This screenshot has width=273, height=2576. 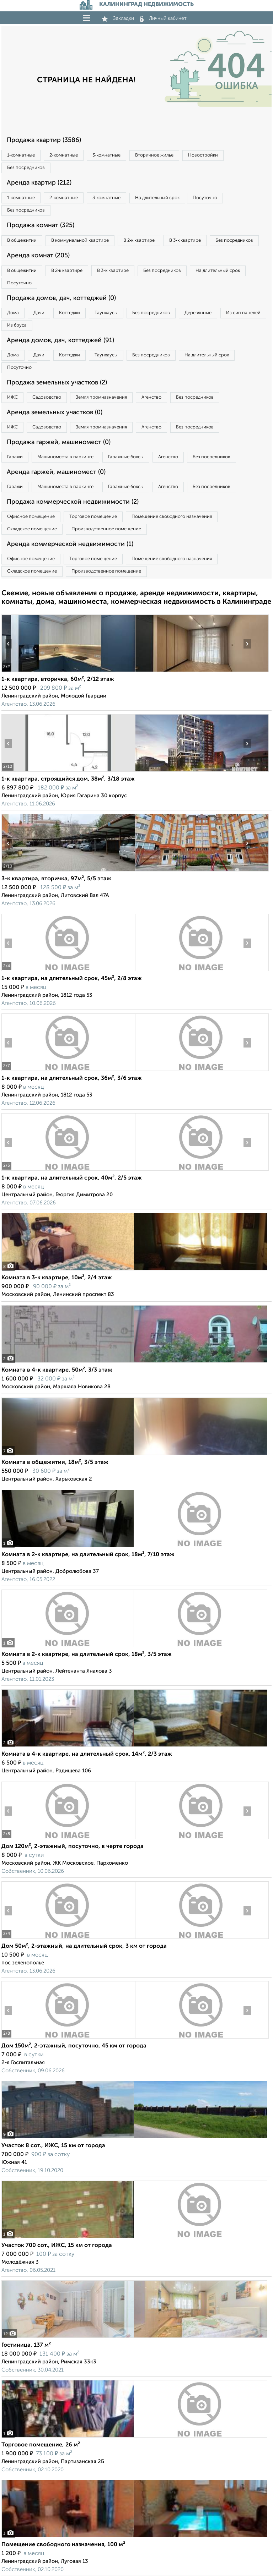 I want to click on Продажа земельных участков (2), so click(x=57, y=382).